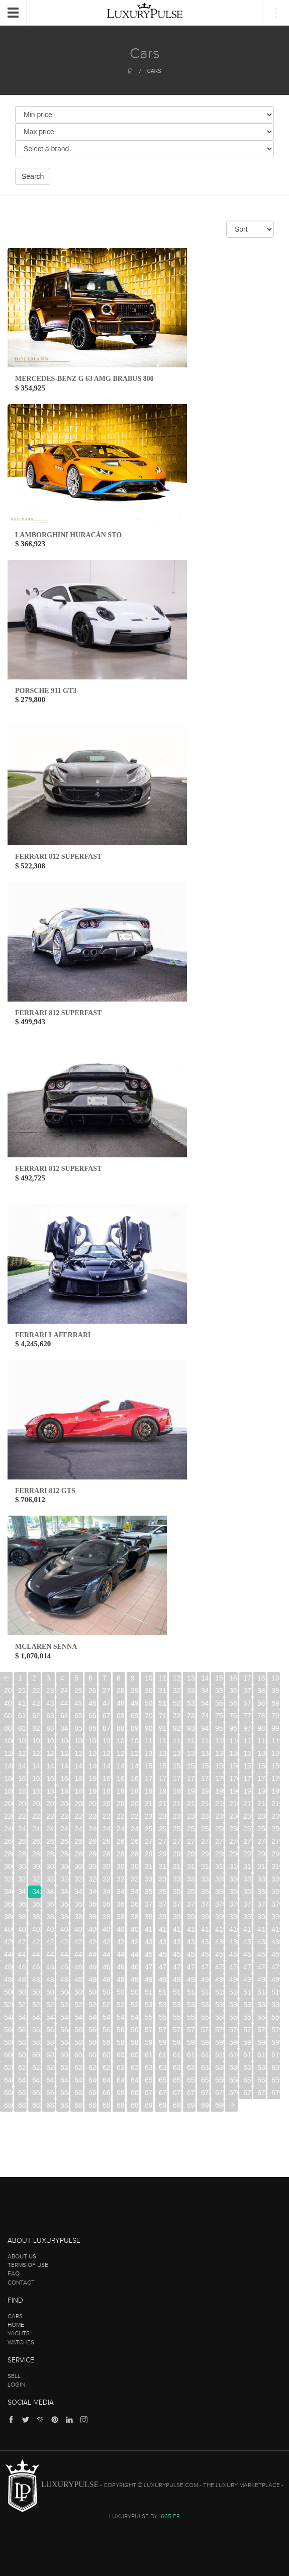 This screenshot has height=2576, width=289. What do you see at coordinates (50, 1954) in the screenshot?
I see `443` at bounding box center [50, 1954].